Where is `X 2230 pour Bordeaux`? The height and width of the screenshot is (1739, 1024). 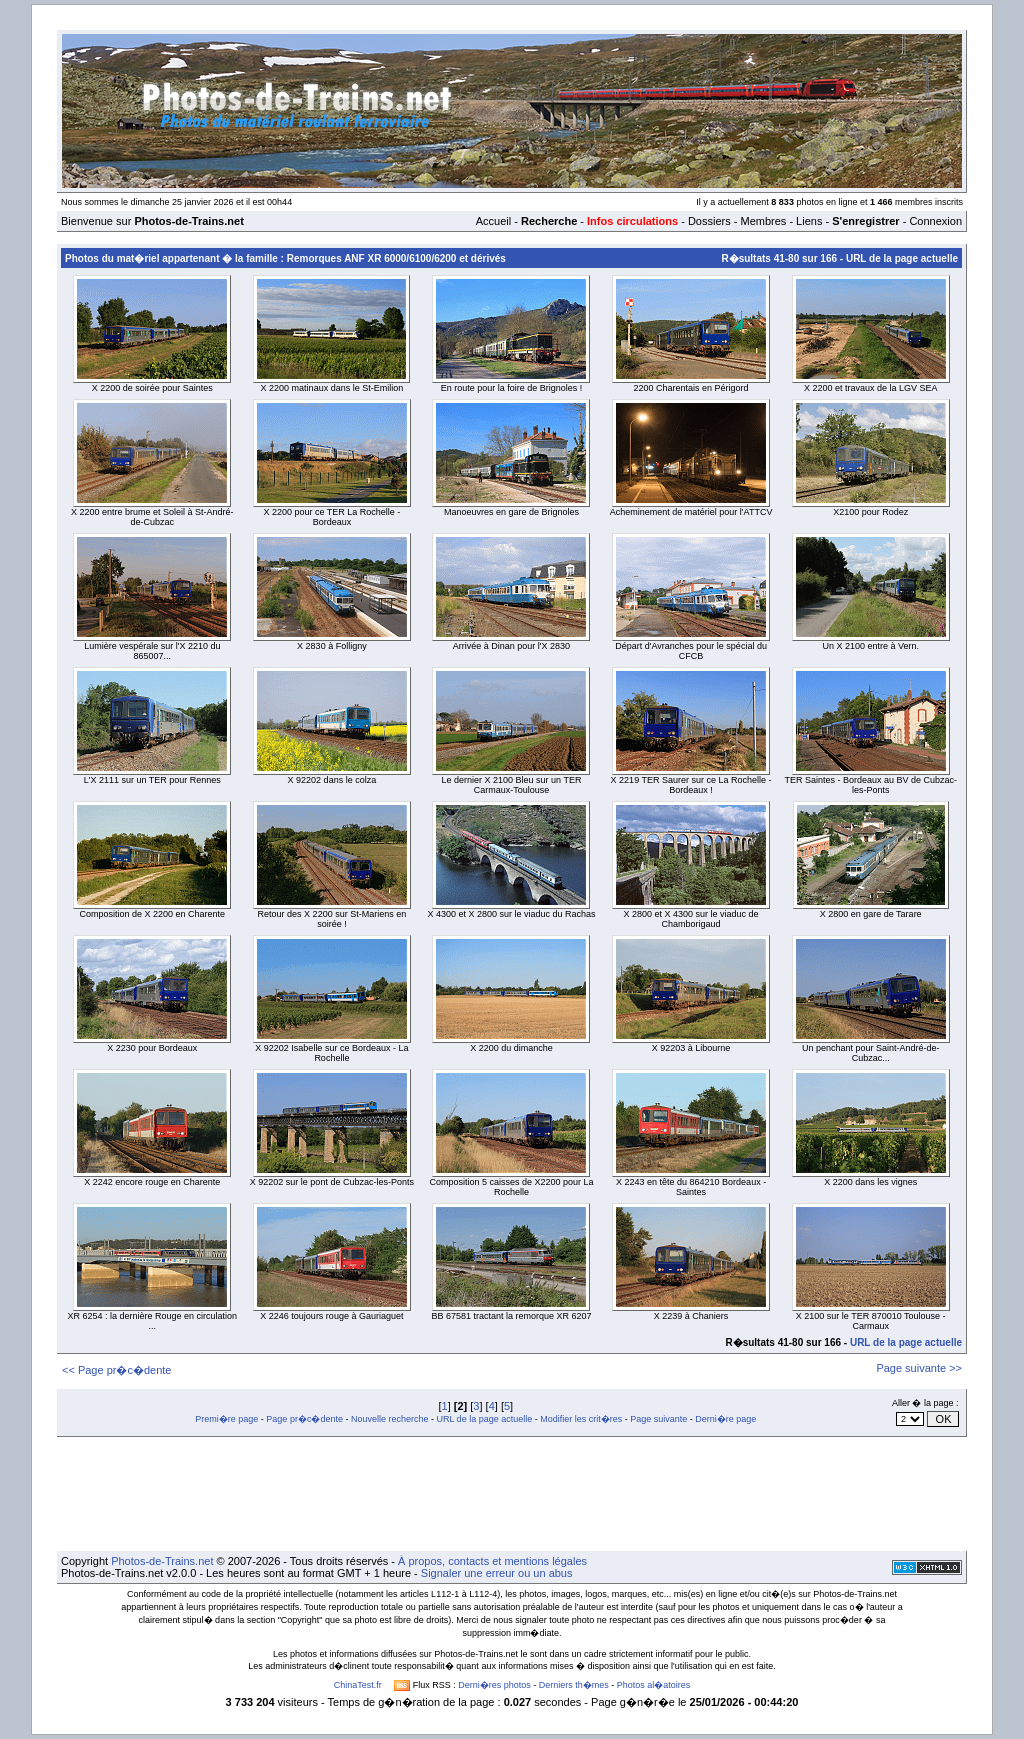 X 2230 pour Bordeaux is located at coordinates (152, 1048).